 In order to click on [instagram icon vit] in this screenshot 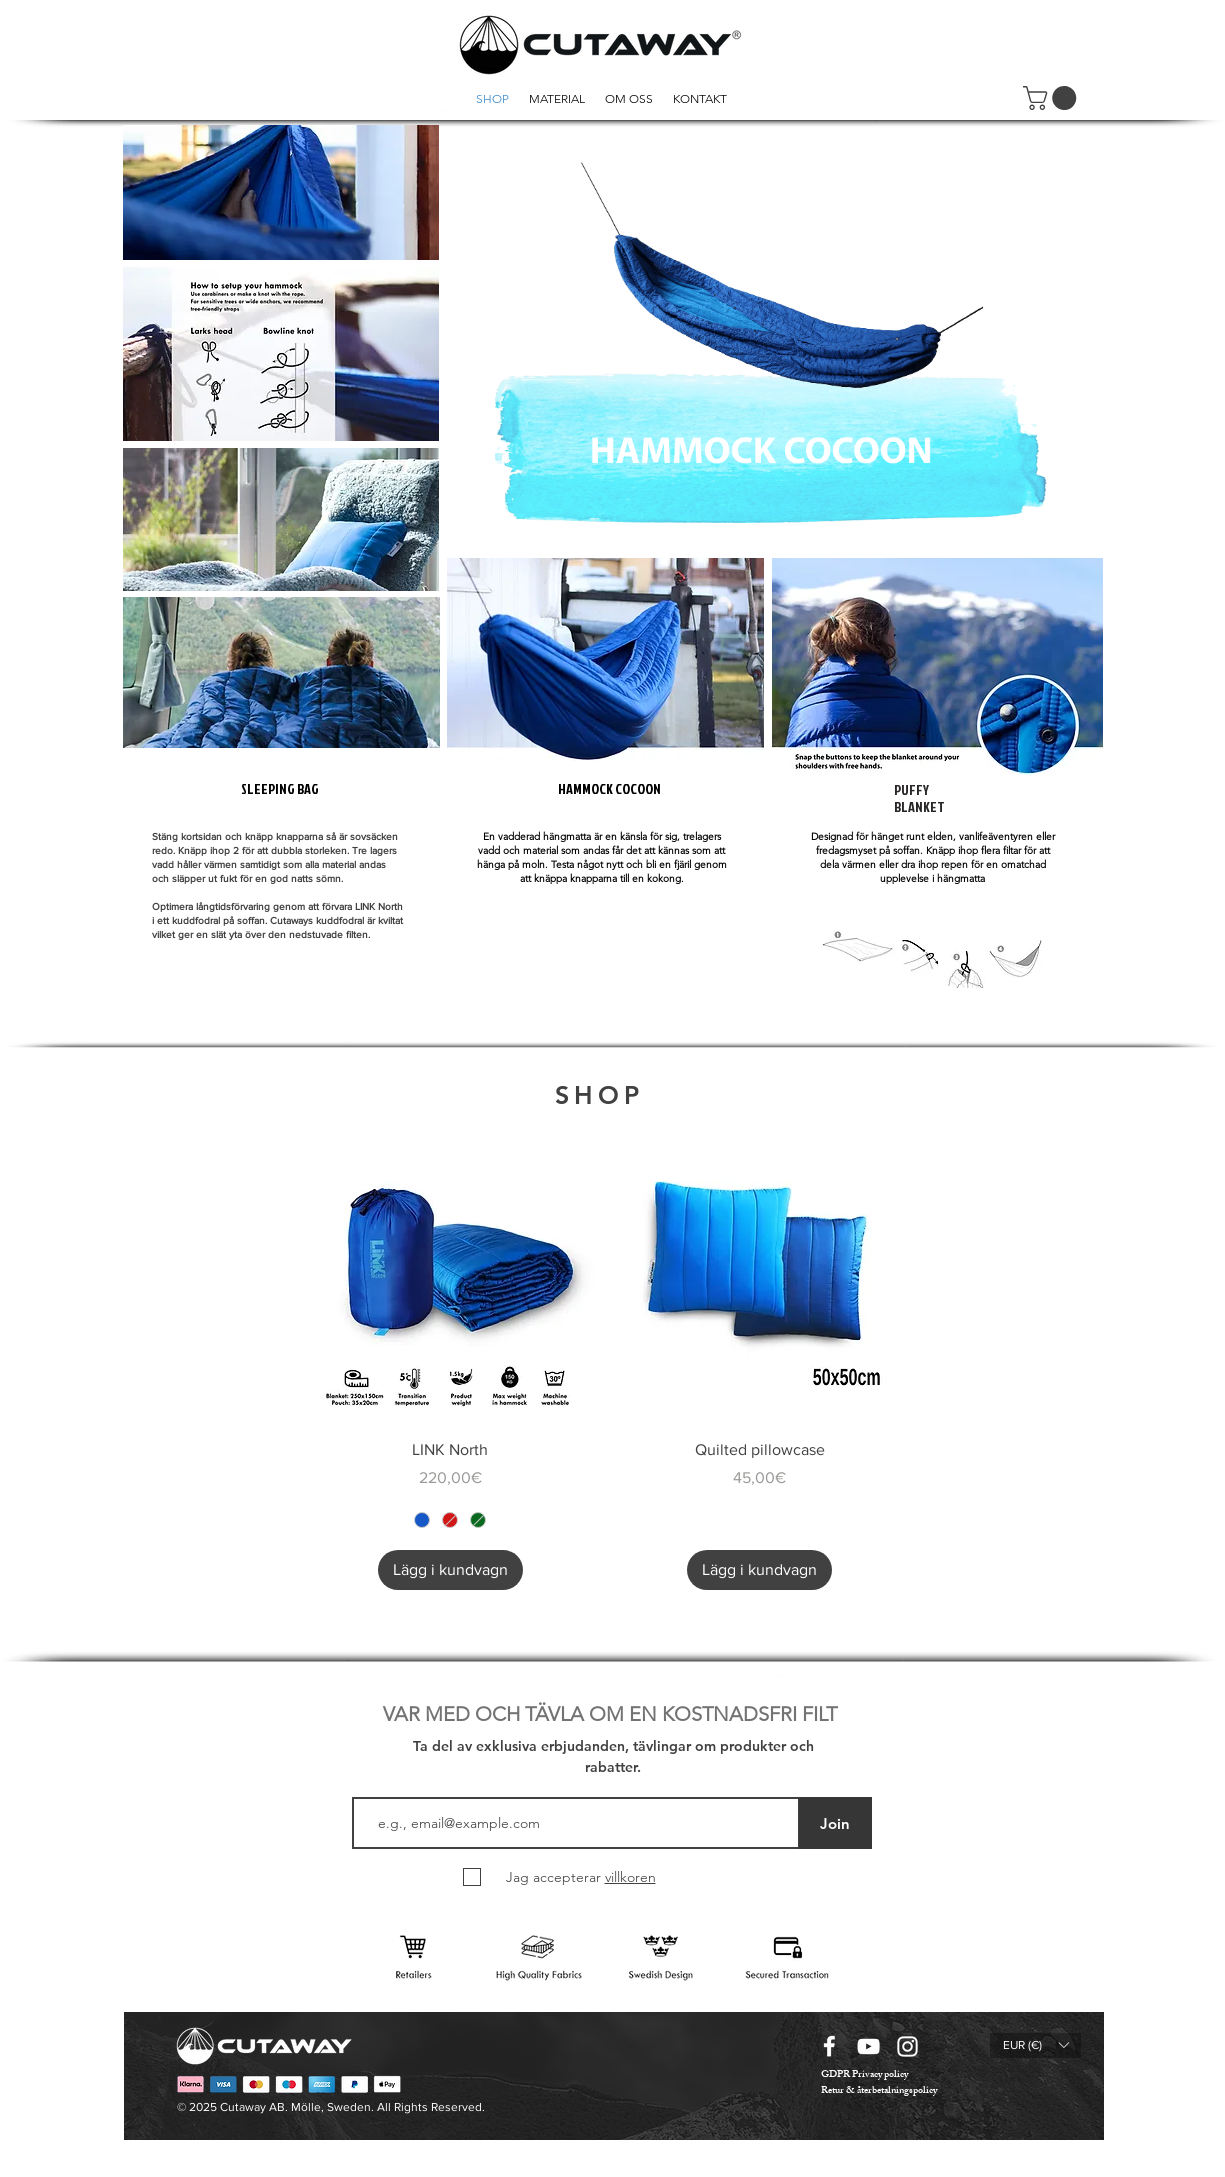, I will do `click(907, 2046)`.